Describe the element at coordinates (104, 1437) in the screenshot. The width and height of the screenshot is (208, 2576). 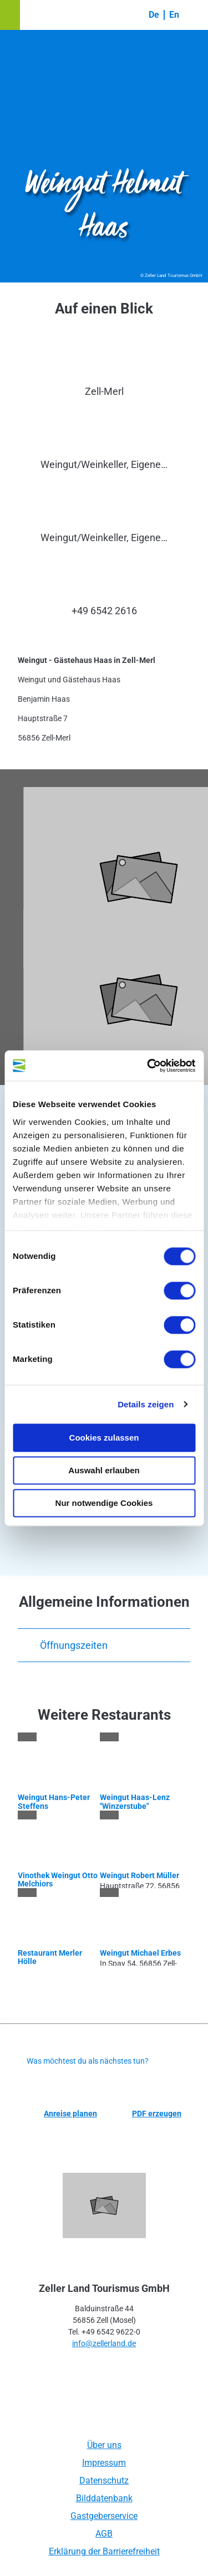
I see `Cookies zulassen` at that location.